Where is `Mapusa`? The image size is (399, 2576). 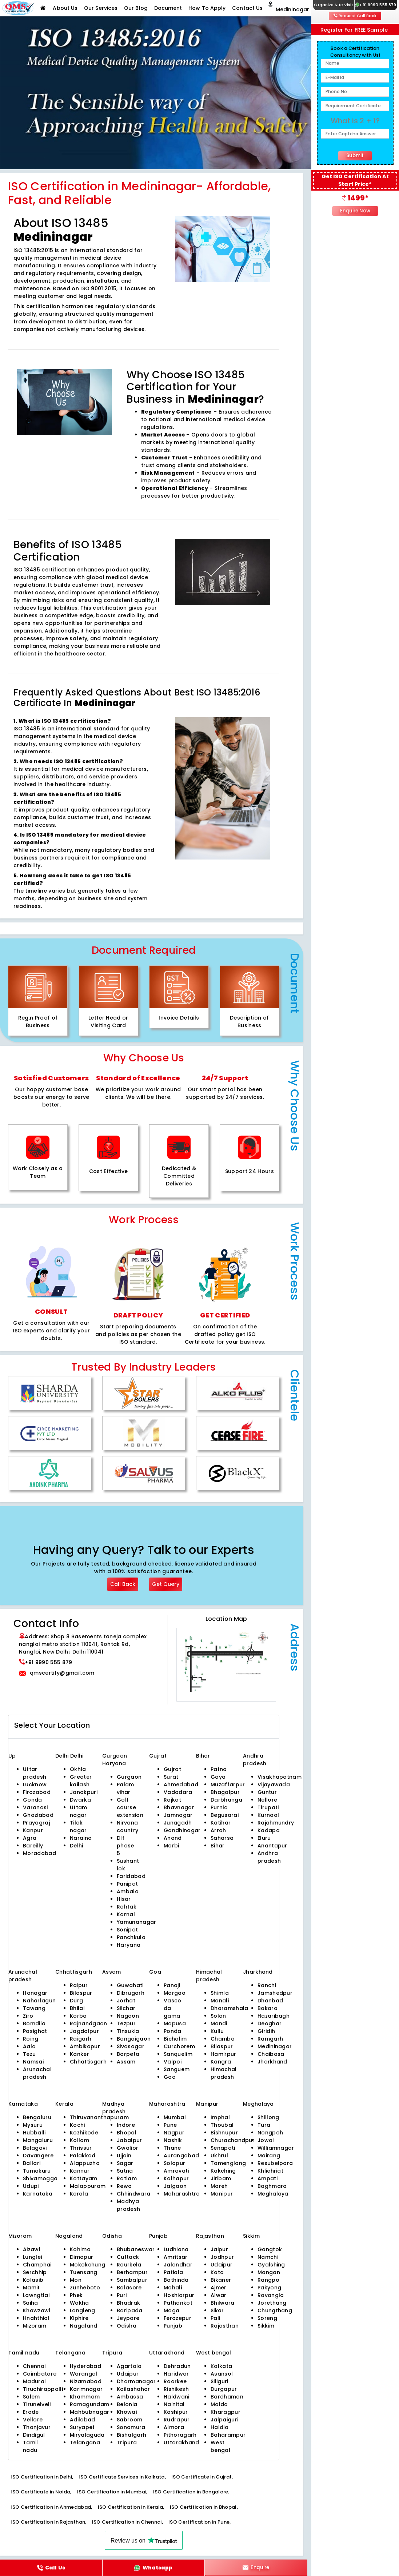 Mapusa is located at coordinates (175, 2023).